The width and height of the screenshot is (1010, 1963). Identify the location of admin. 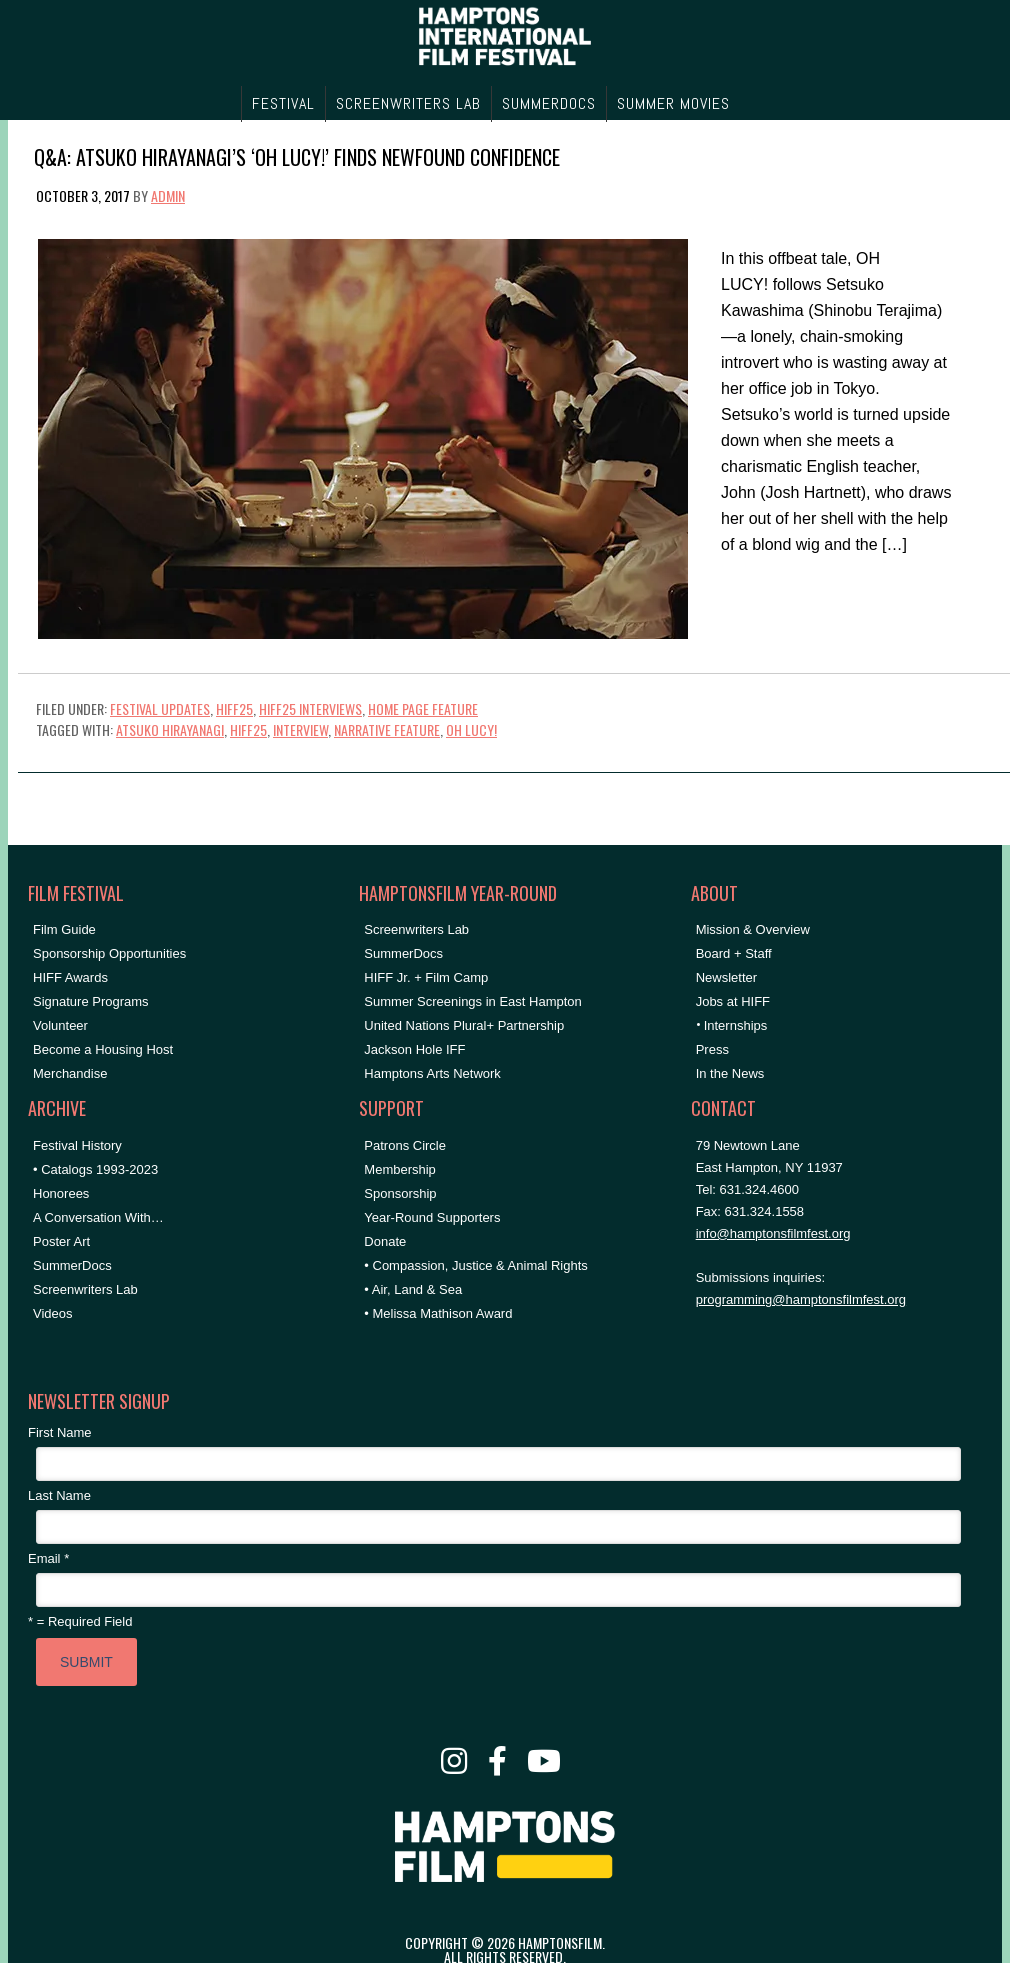
(168, 195).